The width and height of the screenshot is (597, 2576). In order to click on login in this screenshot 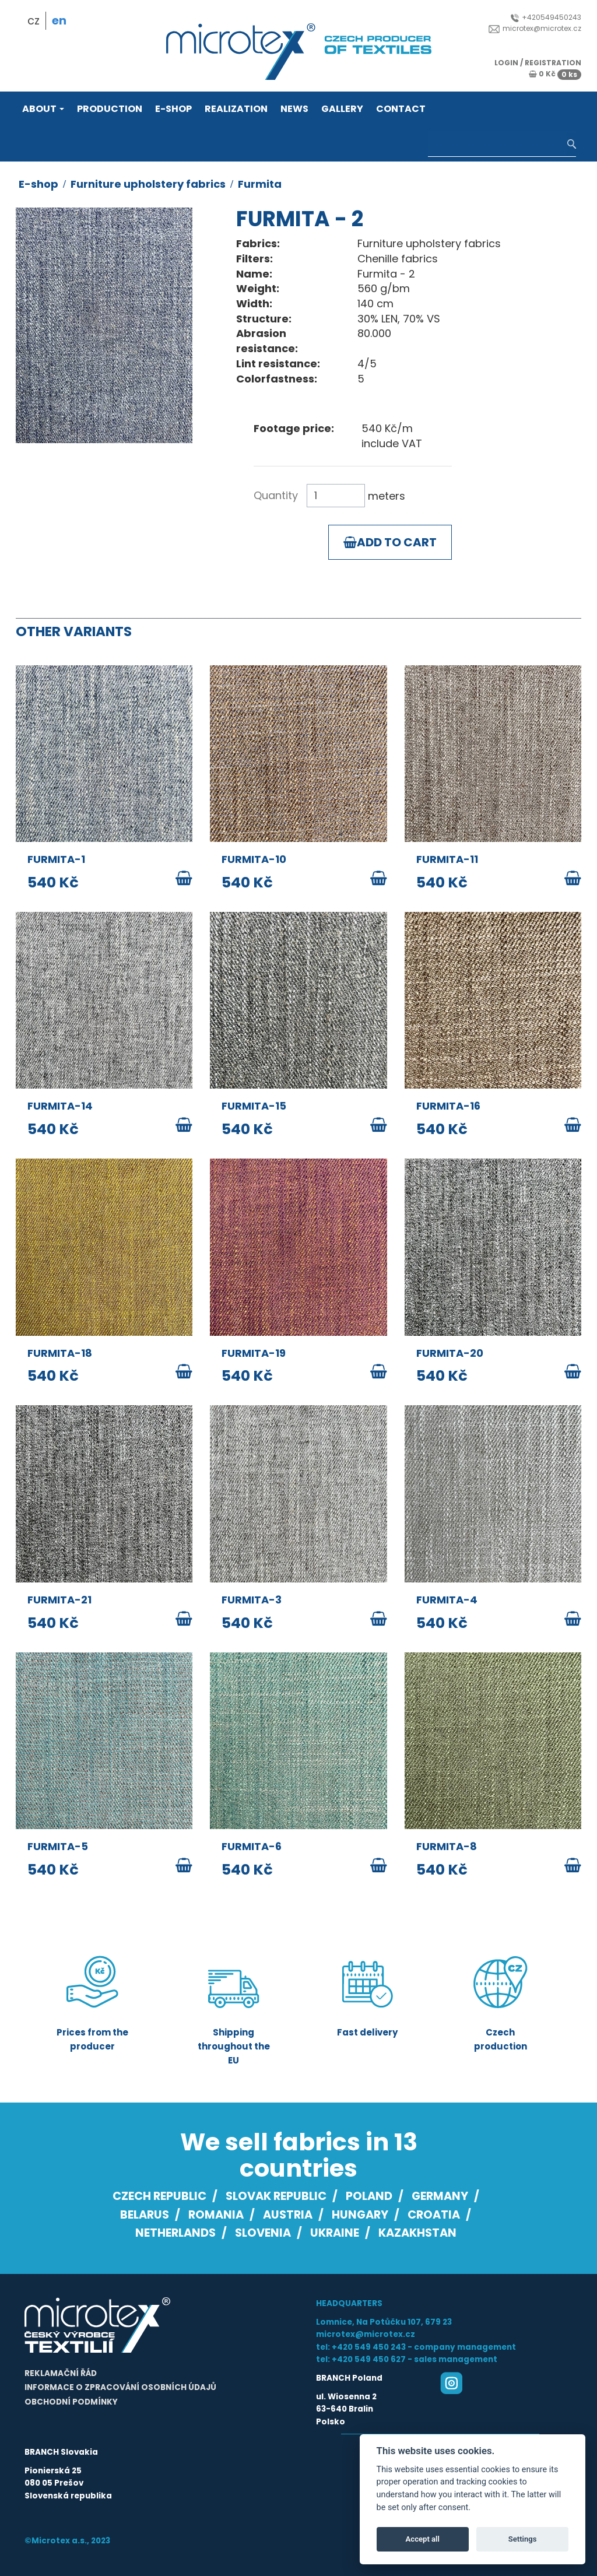, I will do `click(506, 63)`.